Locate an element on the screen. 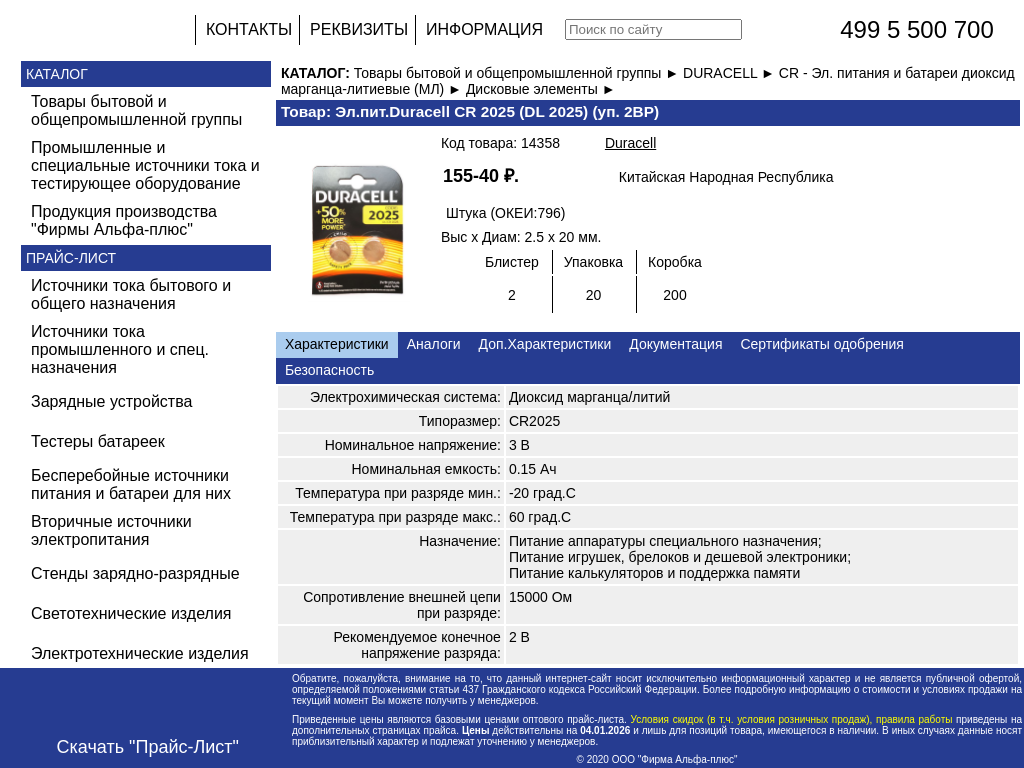  Сертификаты одобрения is located at coordinates (821, 344).